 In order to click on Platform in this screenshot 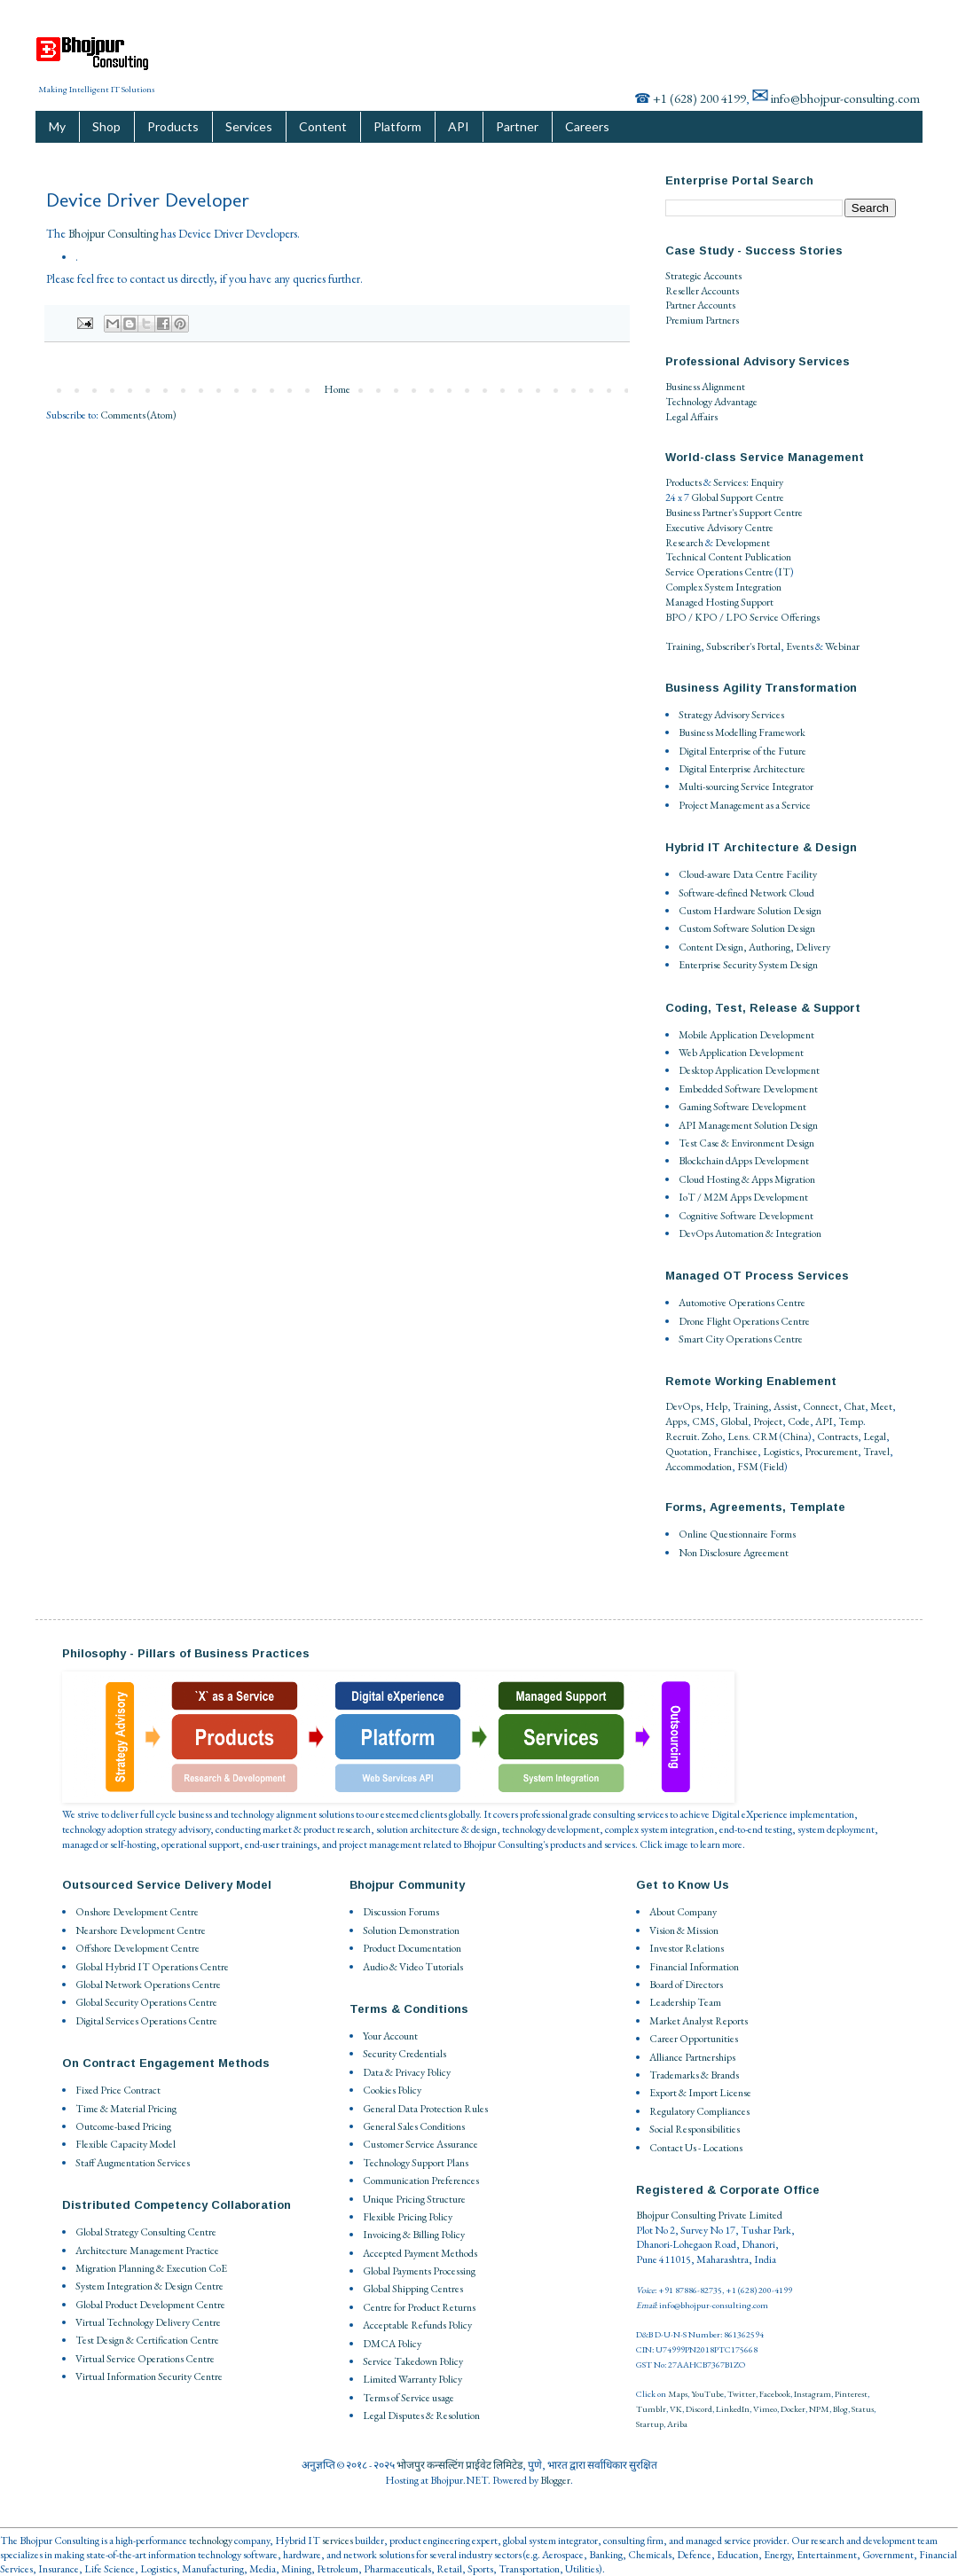, I will do `click(397, 126)`.